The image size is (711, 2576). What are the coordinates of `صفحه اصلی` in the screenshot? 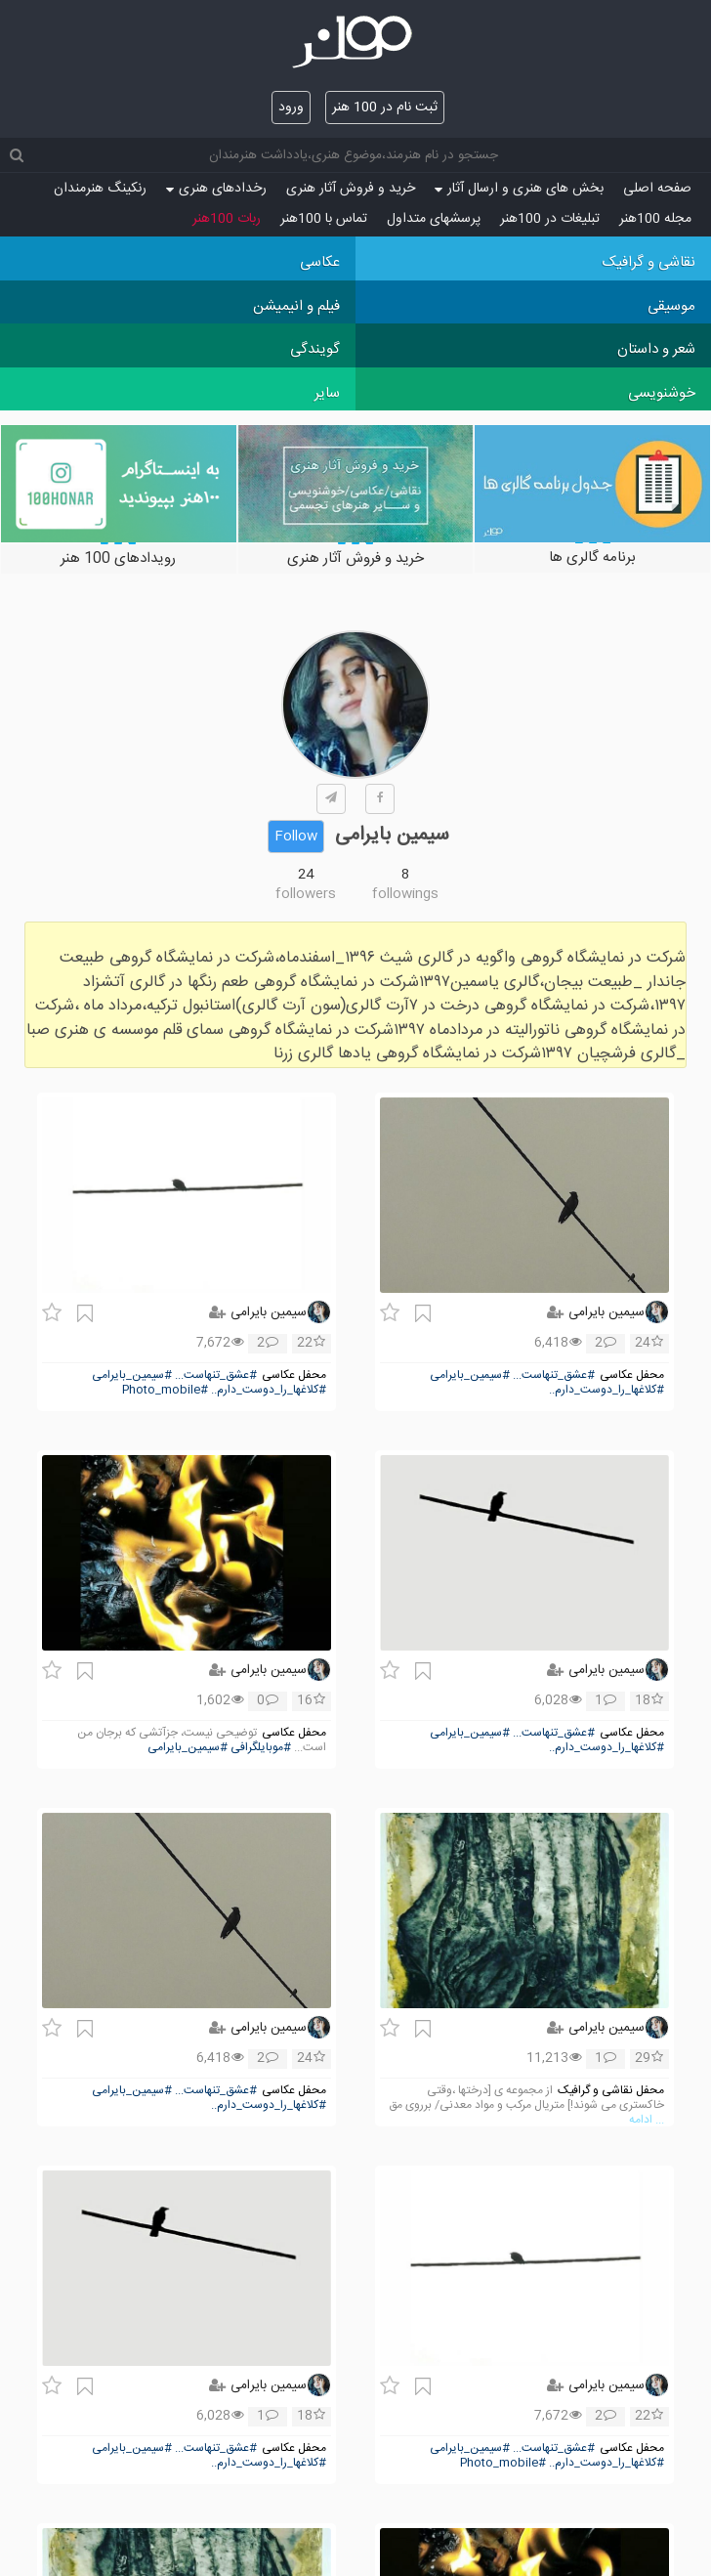 It's located at (657, 188).